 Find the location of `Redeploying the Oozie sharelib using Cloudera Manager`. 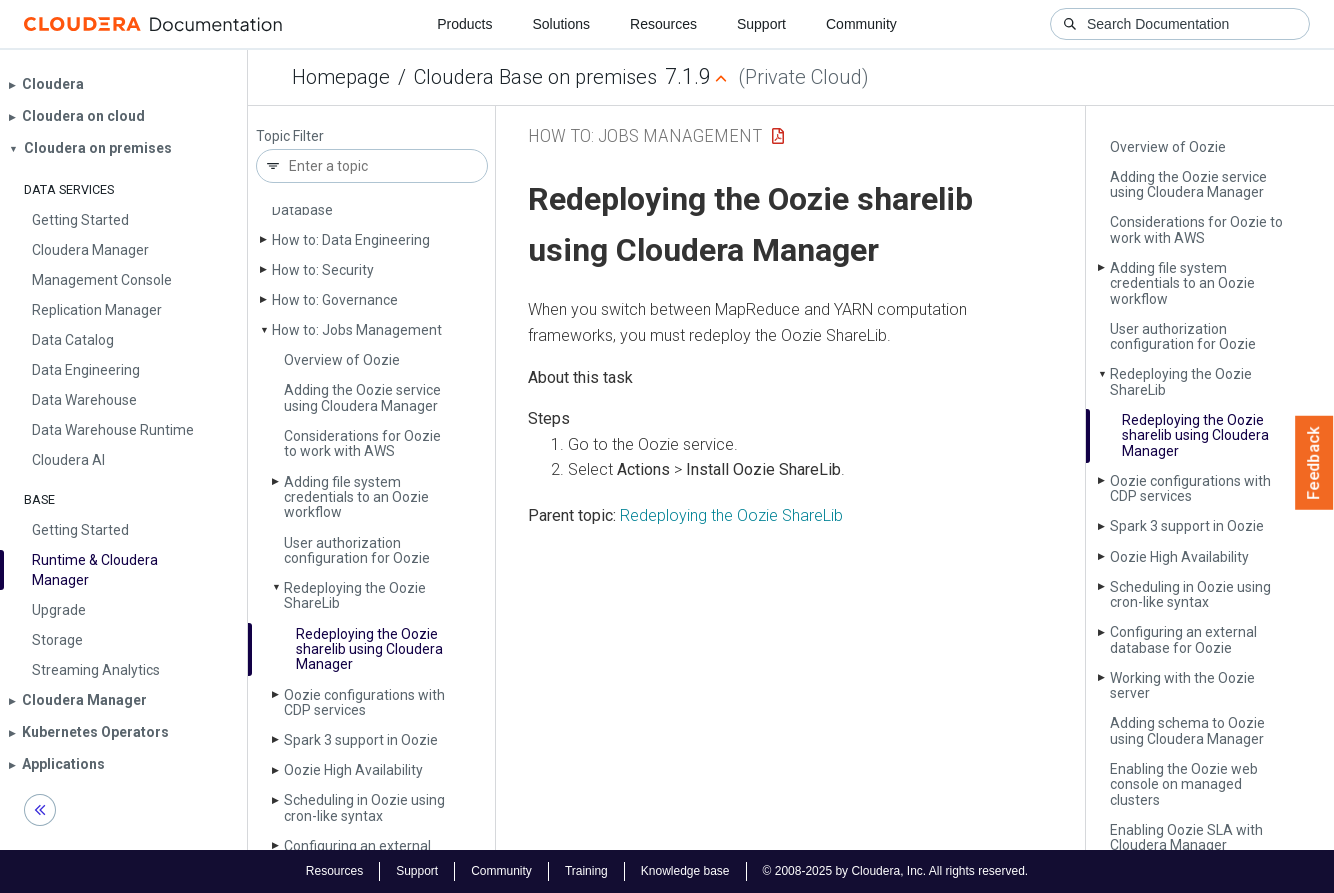

Redeploying the Oozie sharelib using Cloudera Manager is located at coordinates (369, 649).